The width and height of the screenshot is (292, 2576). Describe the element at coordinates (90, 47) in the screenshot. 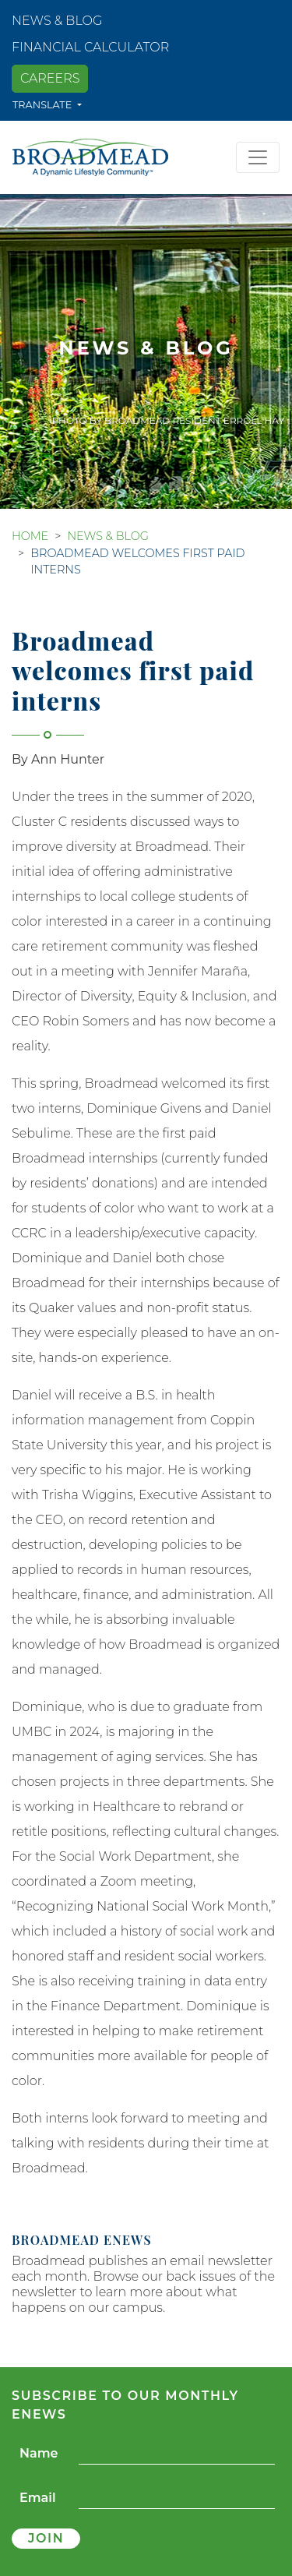

I see `Financial Calculator` at that location.